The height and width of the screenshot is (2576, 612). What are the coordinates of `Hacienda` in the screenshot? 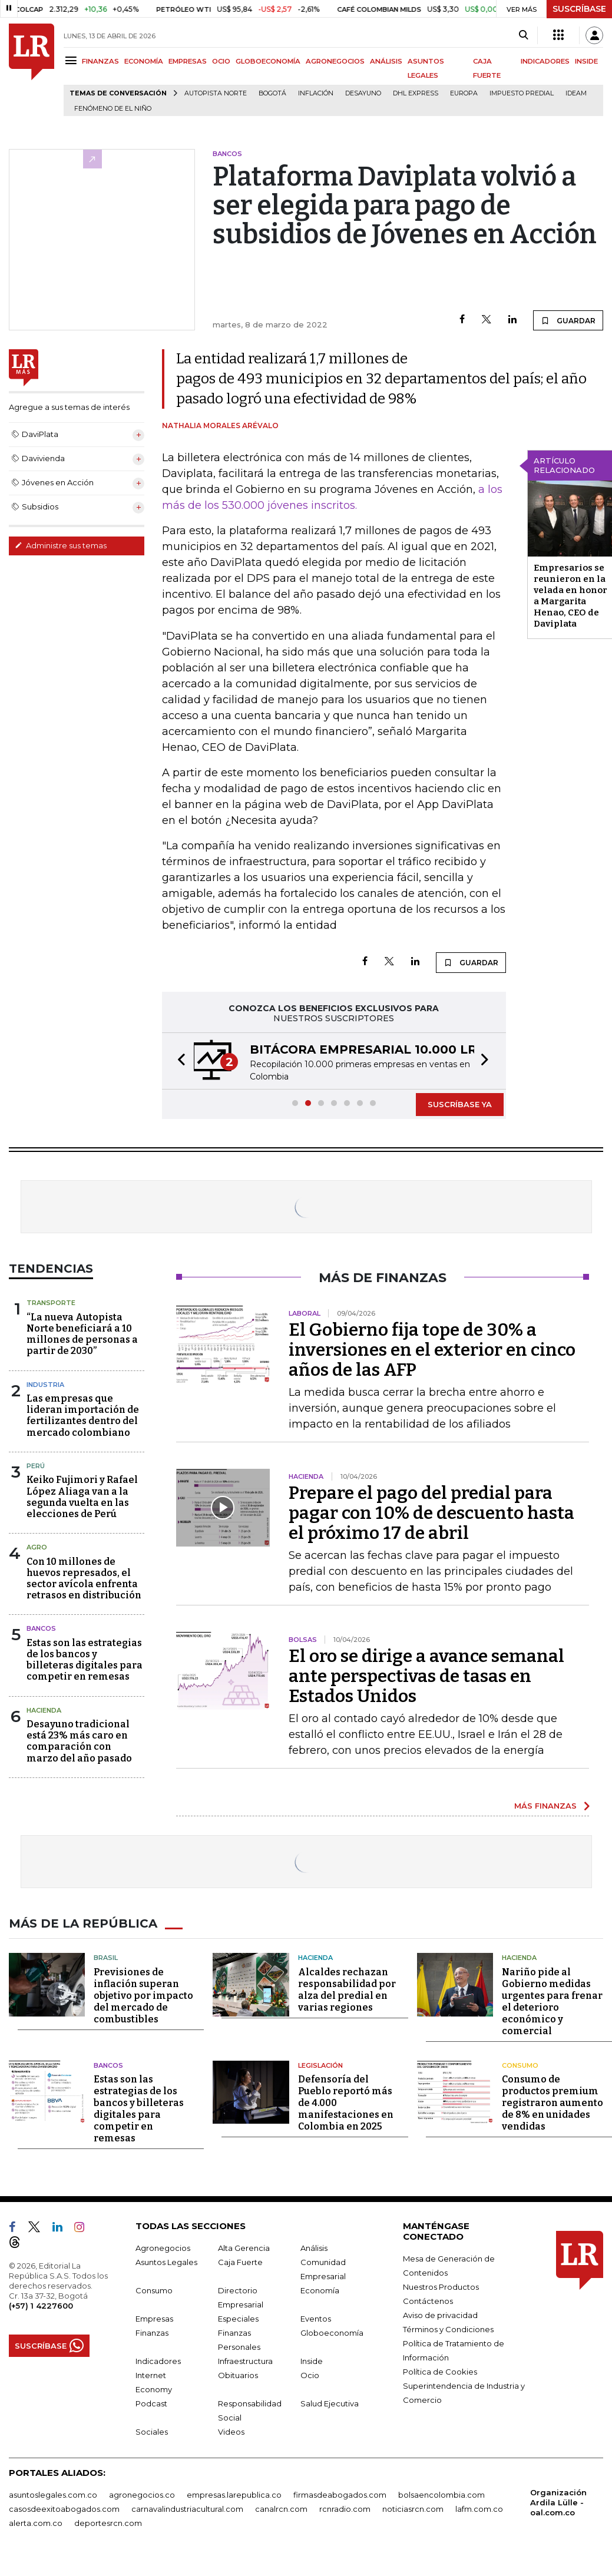 It's located at (44, 1710).